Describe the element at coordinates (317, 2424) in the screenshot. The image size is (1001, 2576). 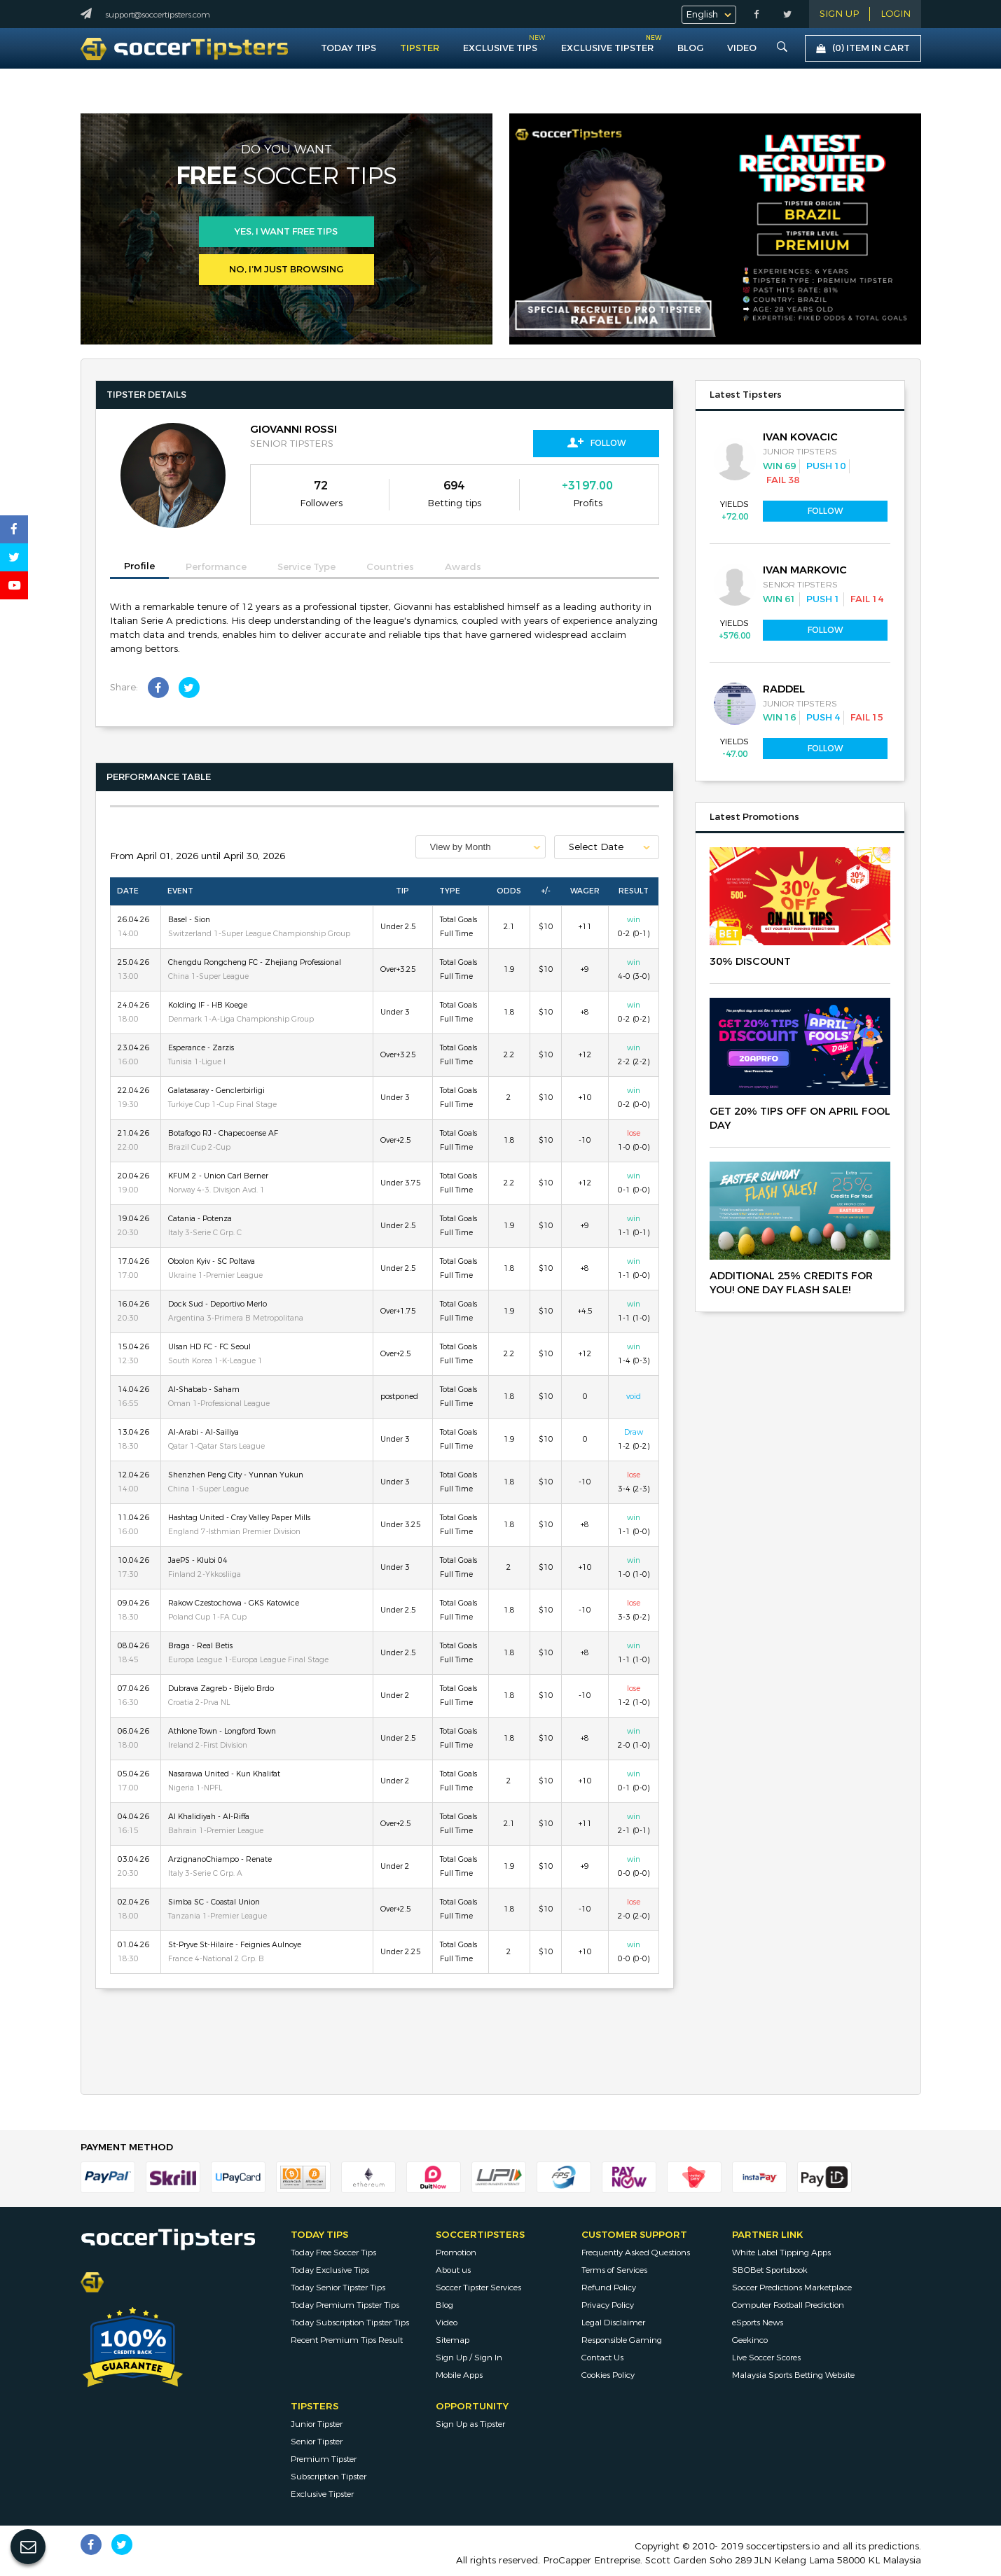
I see `Junior Tipster` at that location.